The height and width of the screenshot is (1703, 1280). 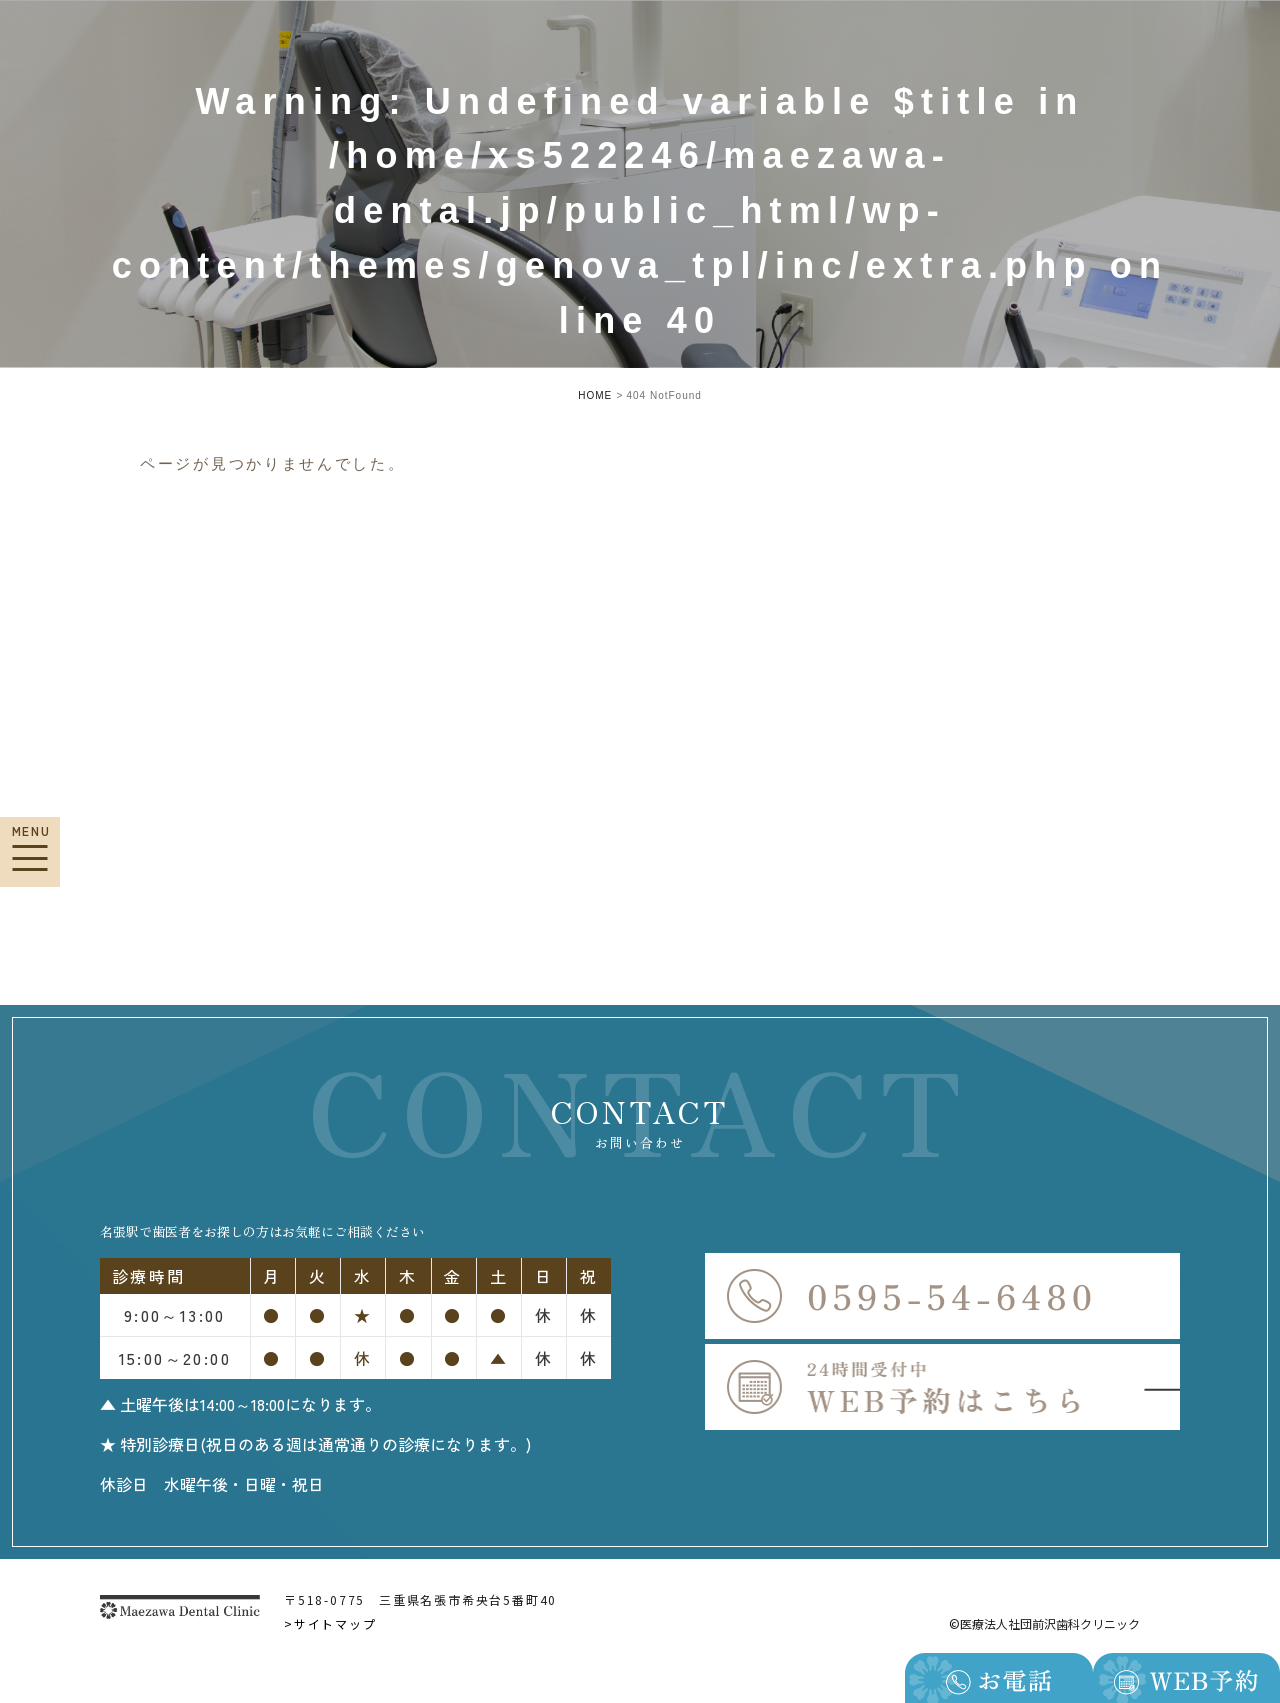 I want to click on >サイトマップ, so click(x=330, y=1623).